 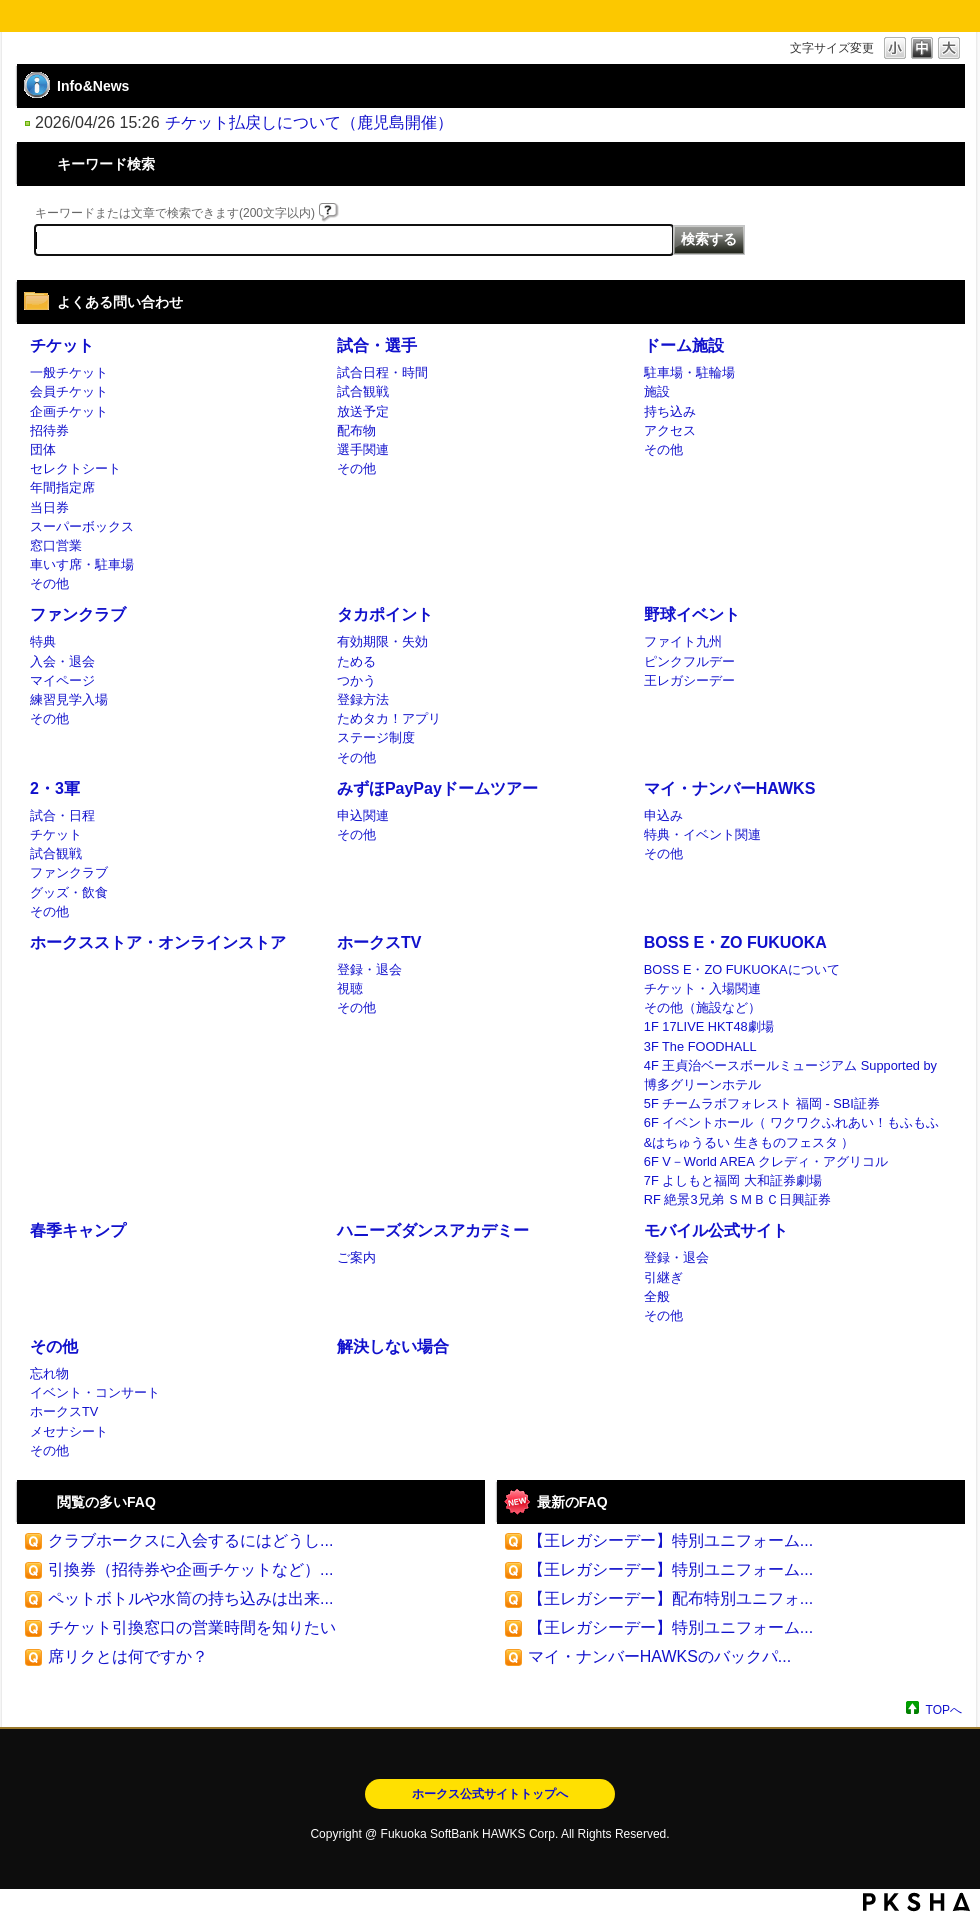 I want to click on 全般, so click(x=657, y=1296).